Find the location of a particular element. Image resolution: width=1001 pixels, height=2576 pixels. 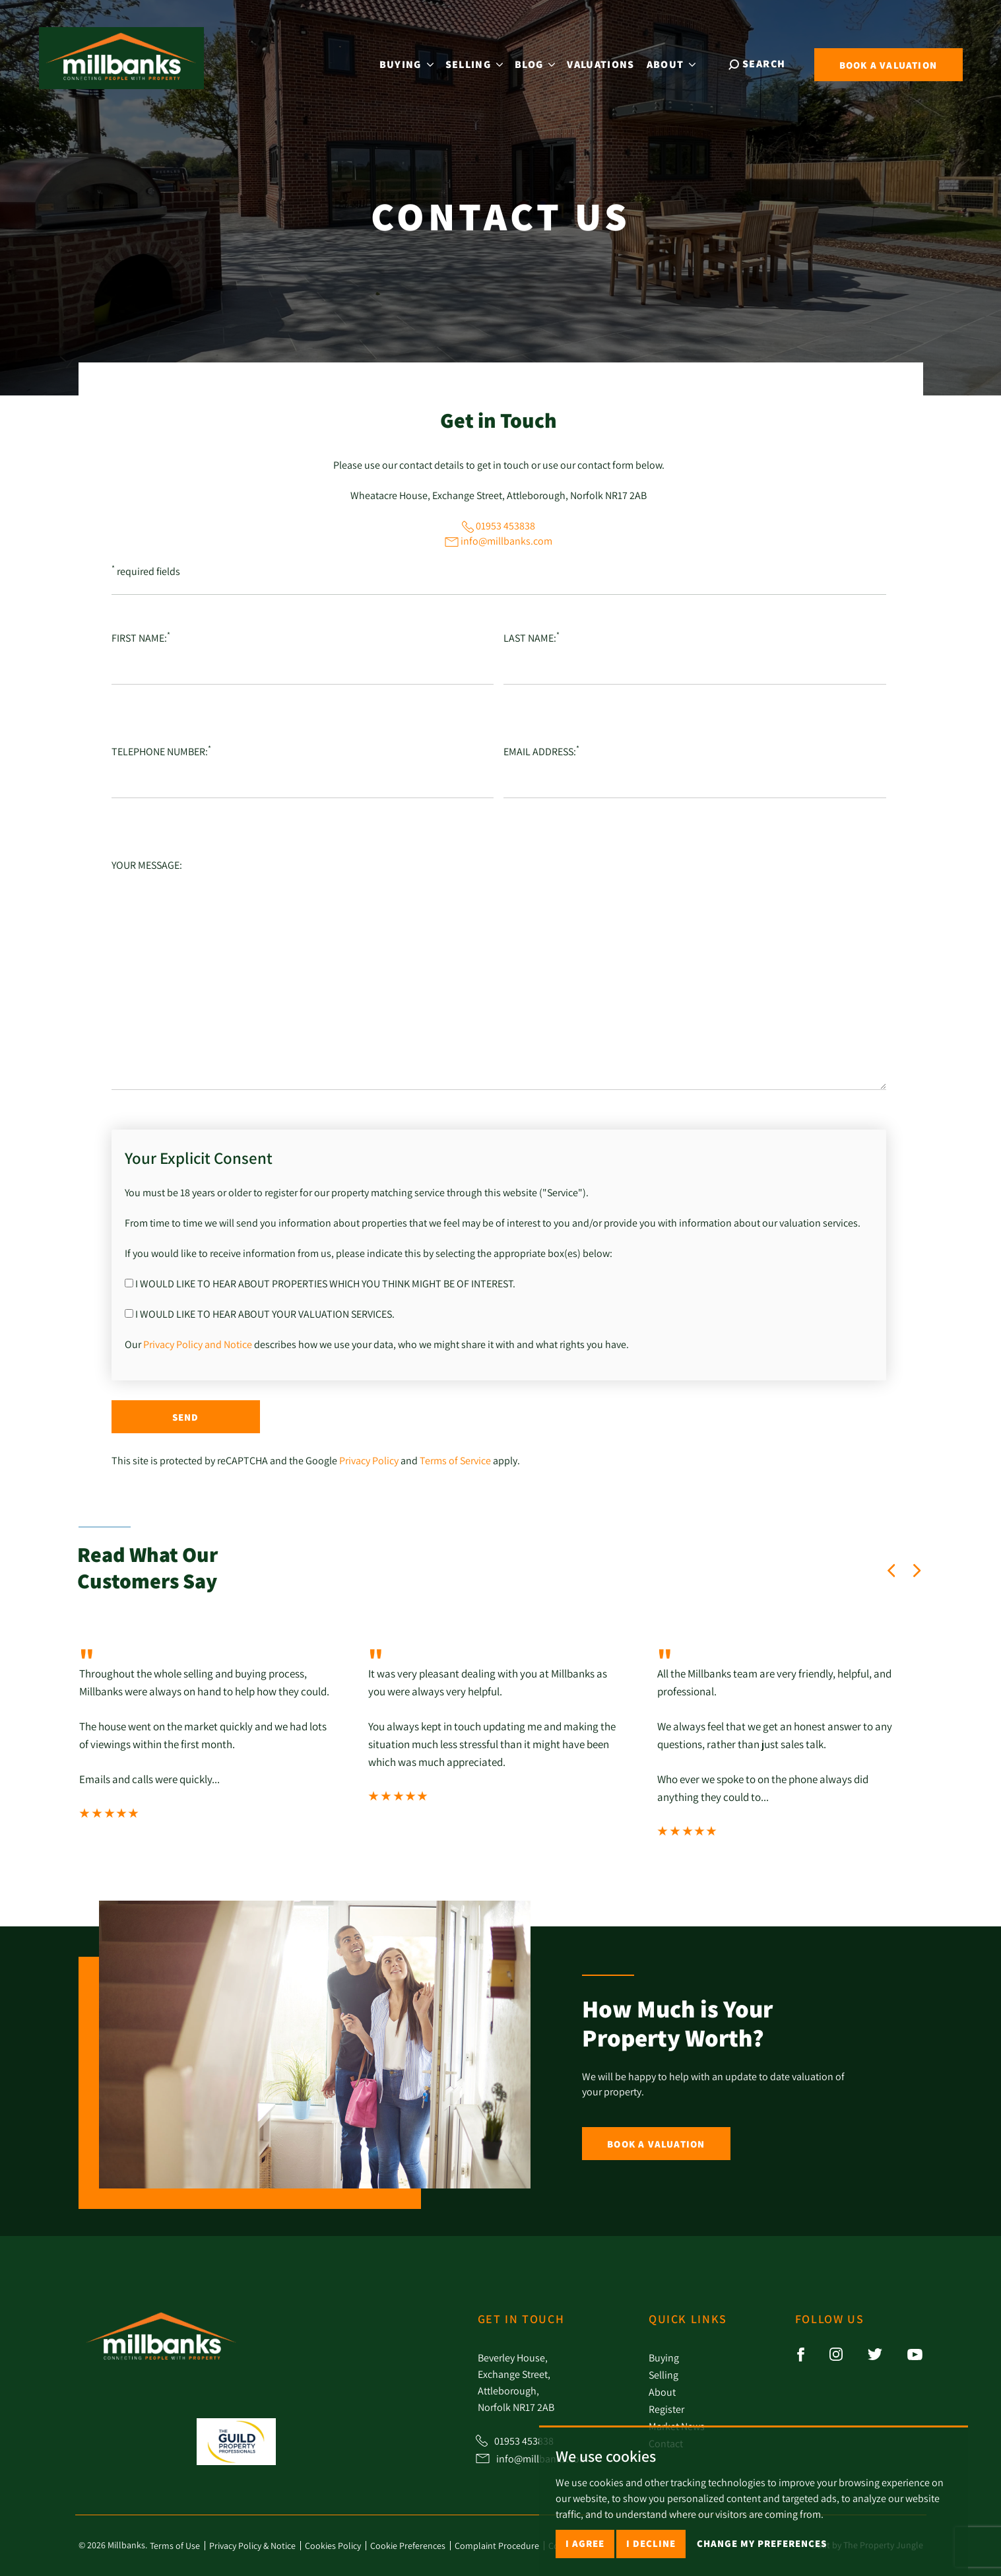

Cookies Policy is located at coordinates (333, 2546).